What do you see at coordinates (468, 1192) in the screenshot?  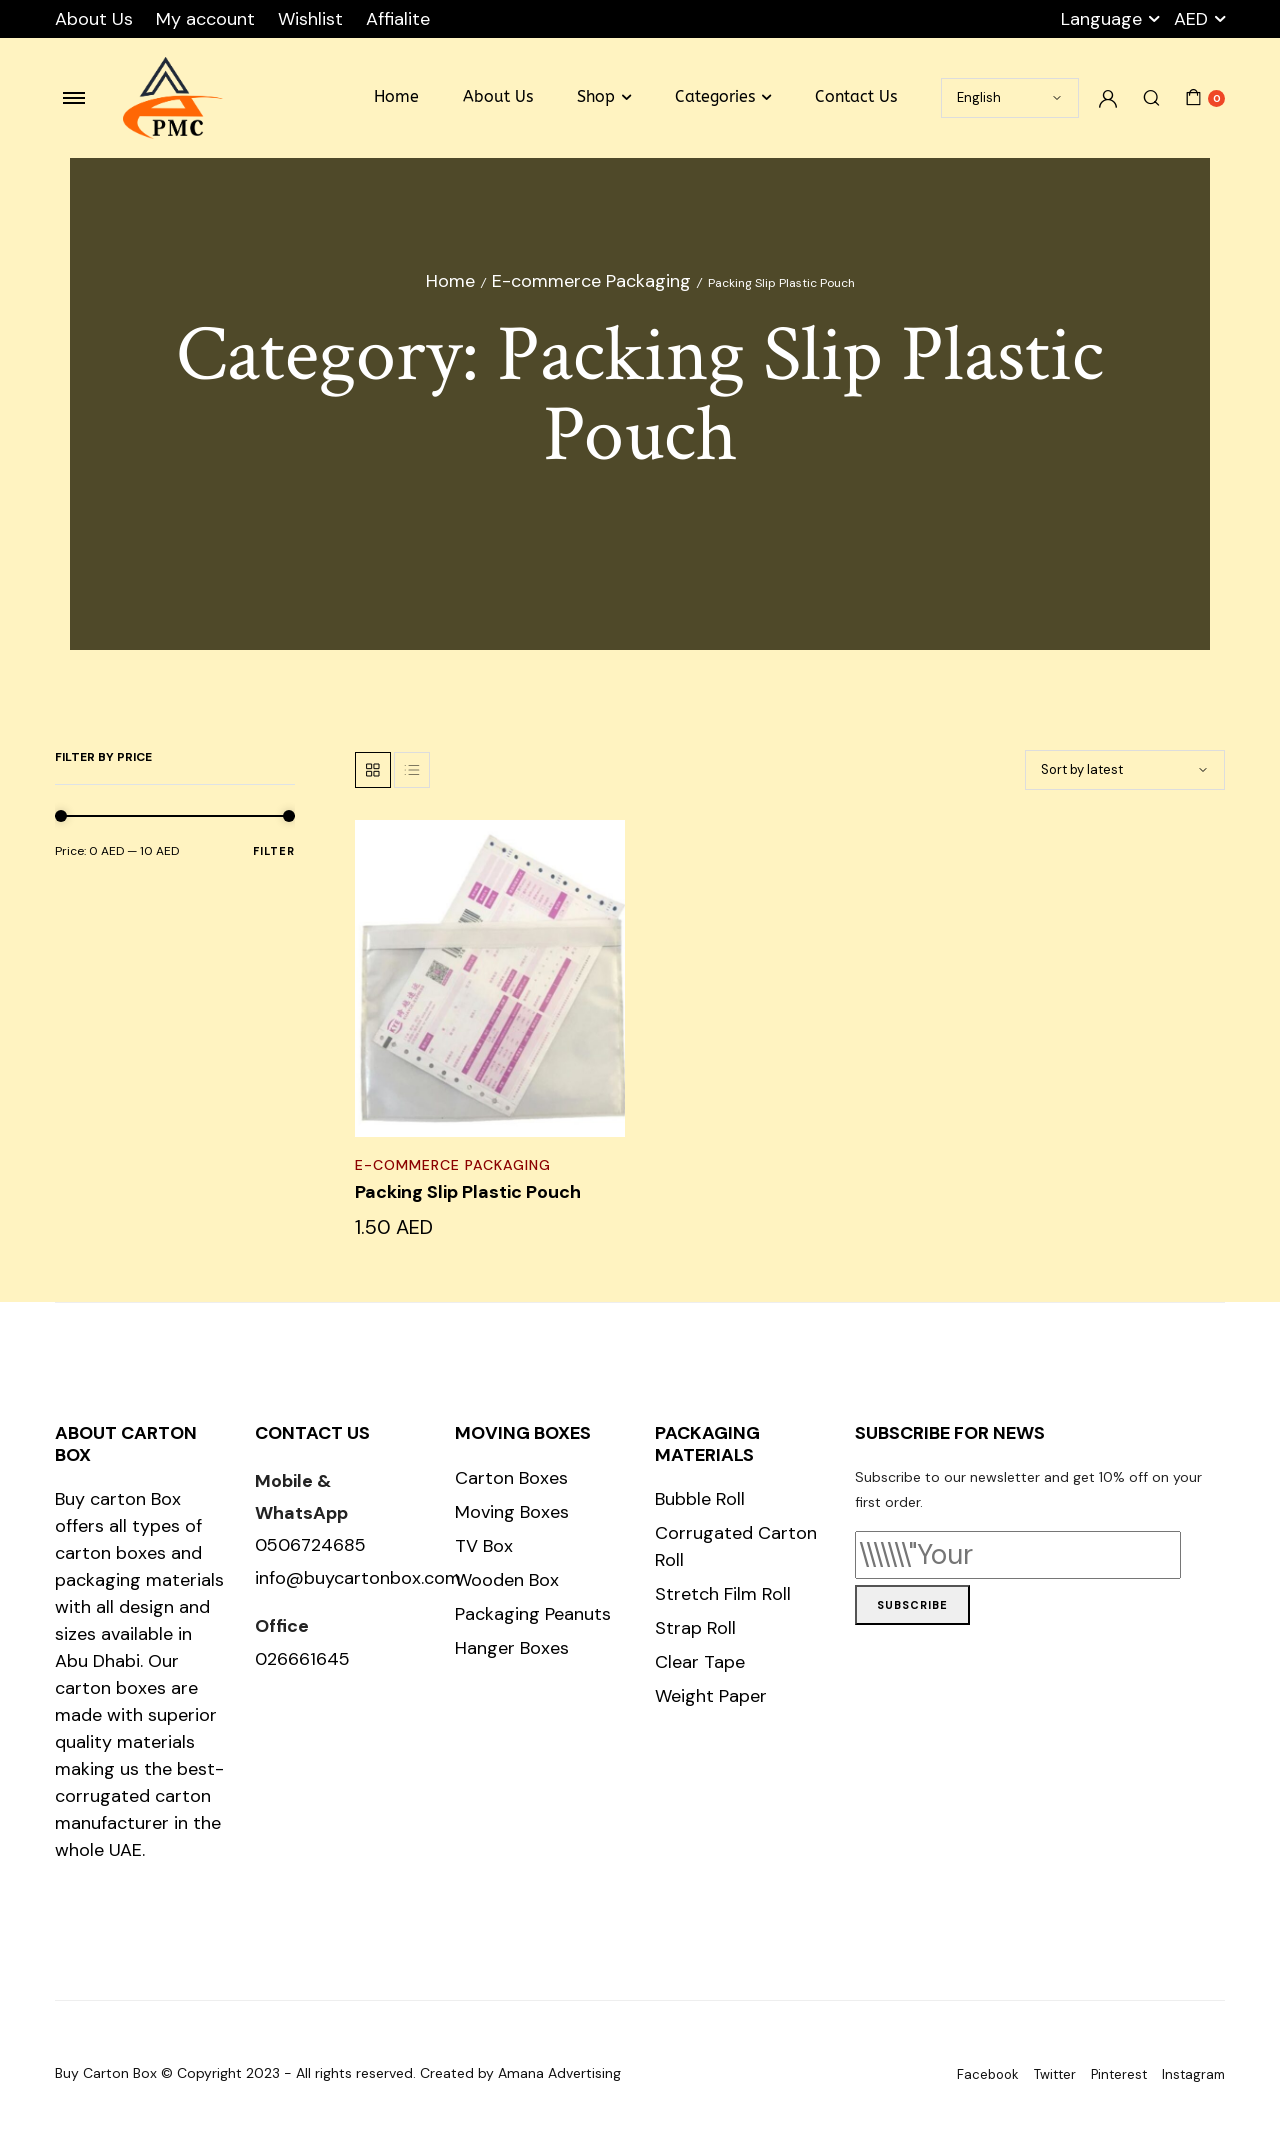 I see `Packing Slip Plastic Pouch` at bounding box center [468, 1192].